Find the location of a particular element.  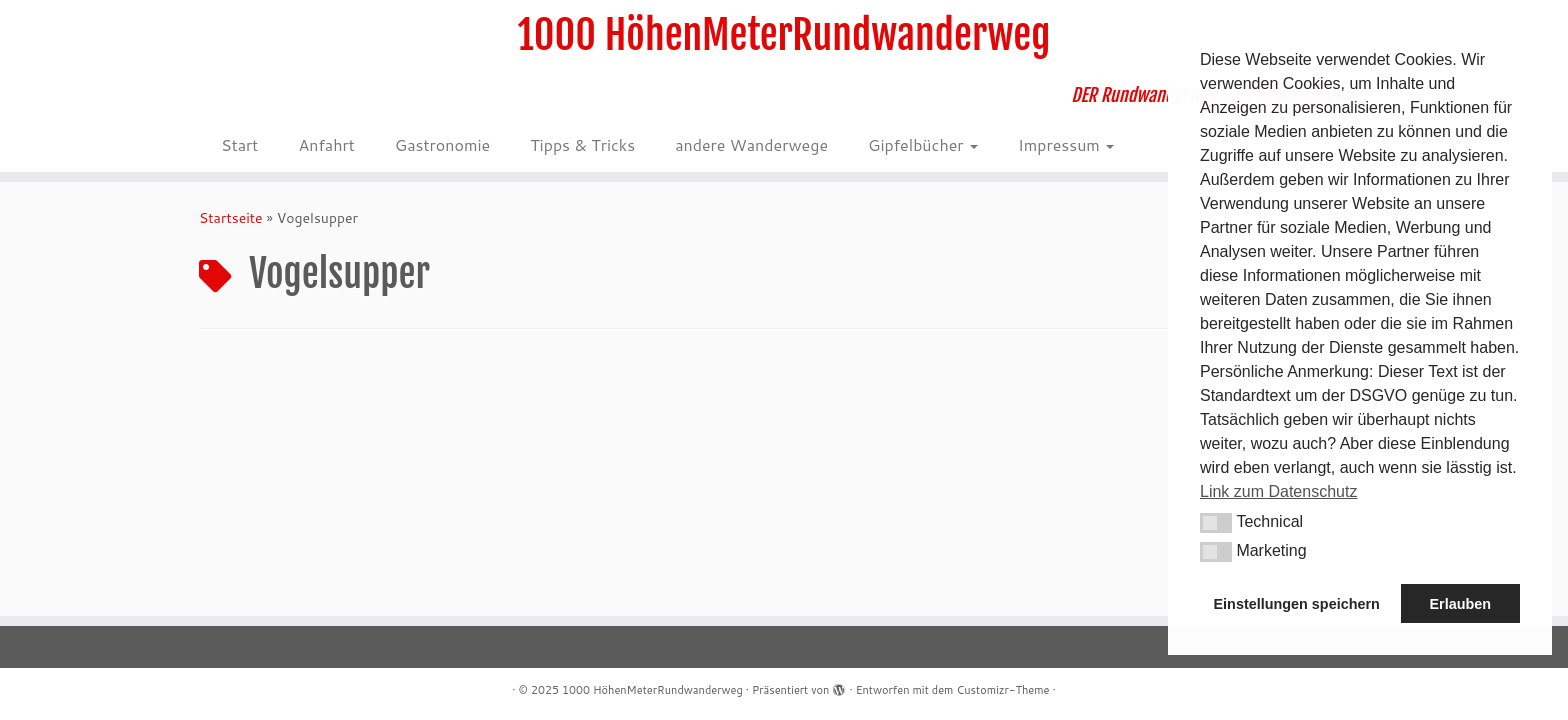

1000 HöhenMeterRundwanderweg is located at coordinates (784, 35).